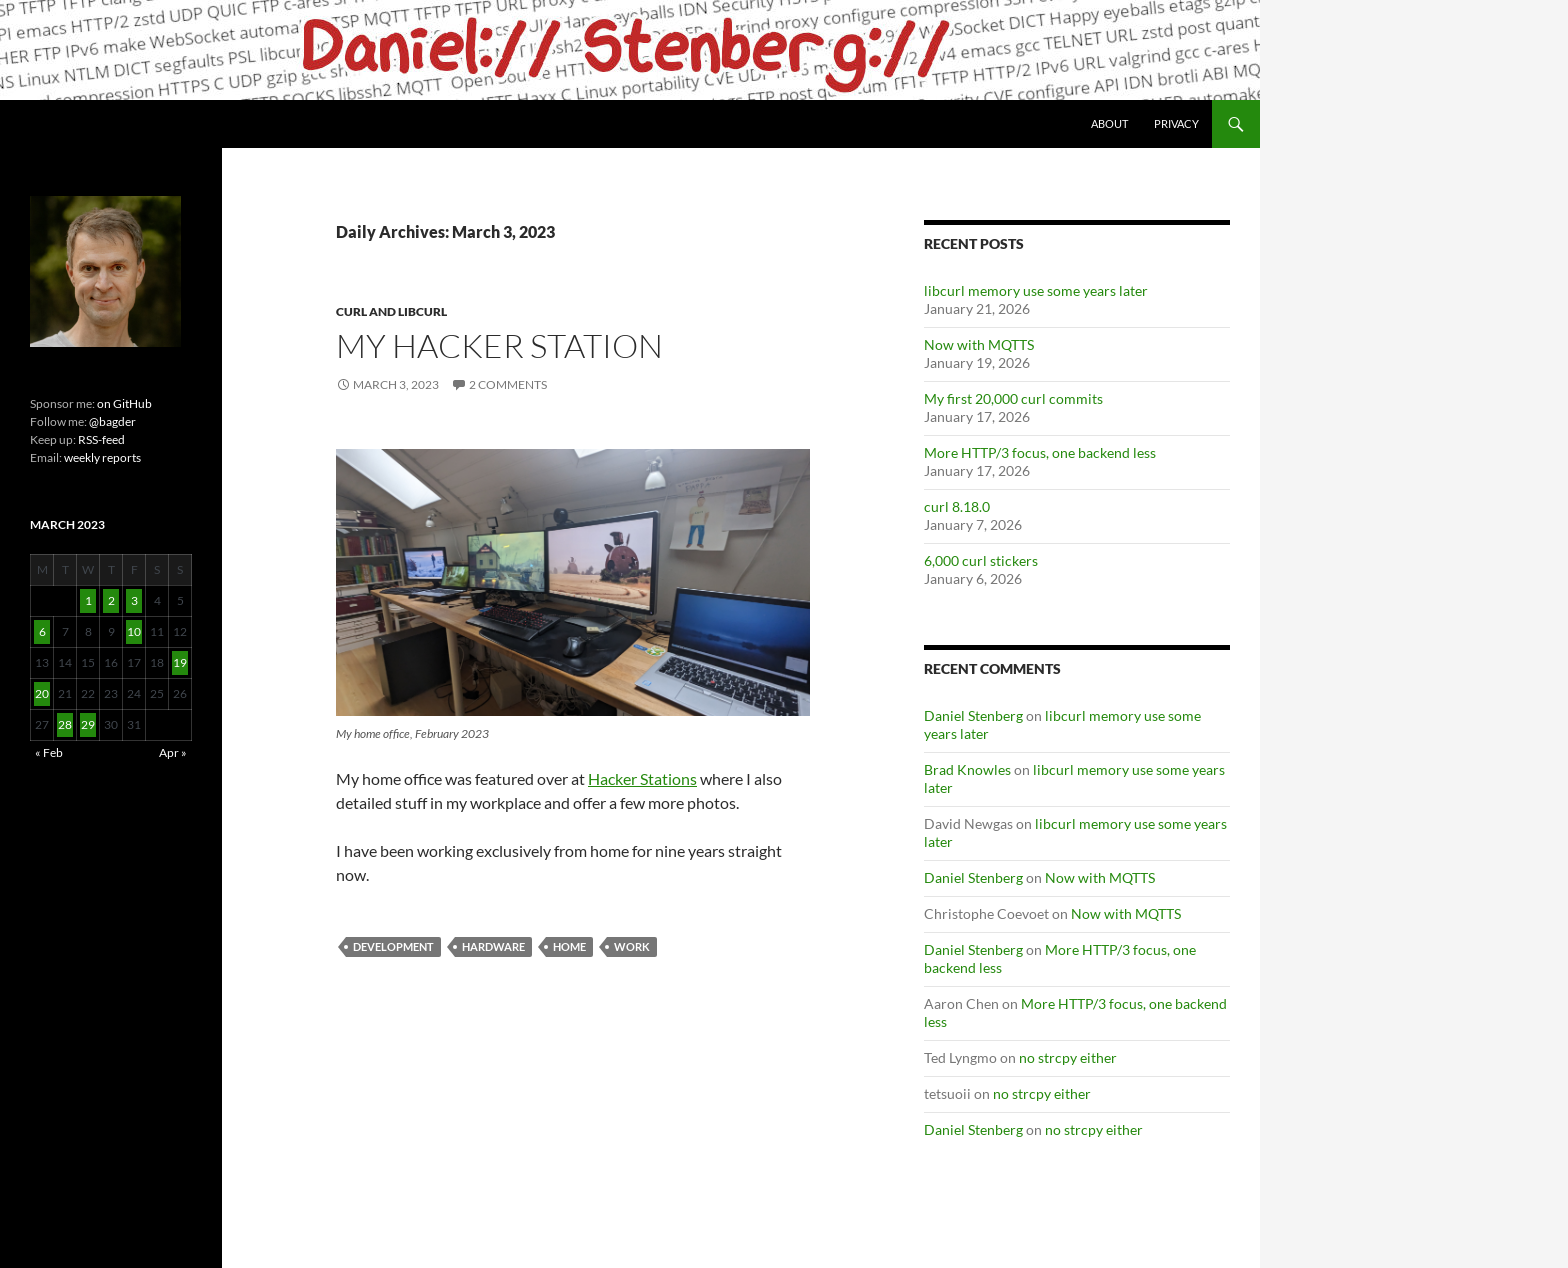 This screenshot has height=1268, width=1568. What do you see at coordinates (979, 344) in the screenshot?
I see `Now with MQTTS` at bounding box center [979, 344].